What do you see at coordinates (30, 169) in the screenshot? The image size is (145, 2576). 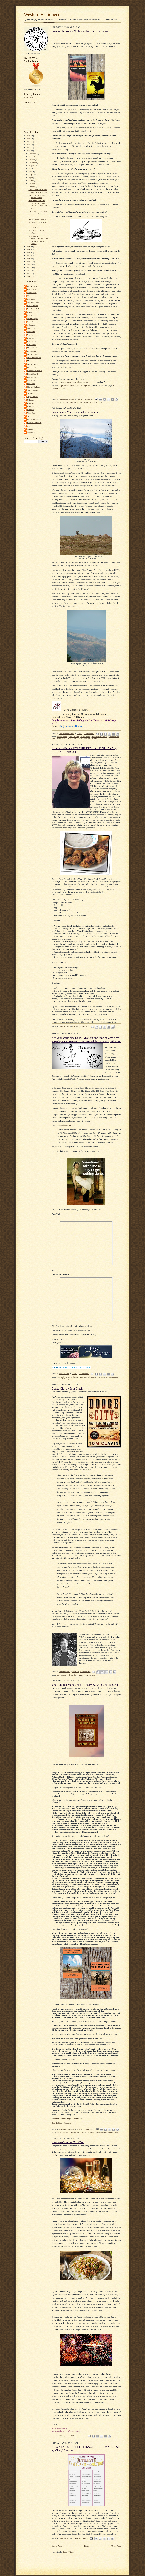 I see `July` at bounding box center [30, 169].